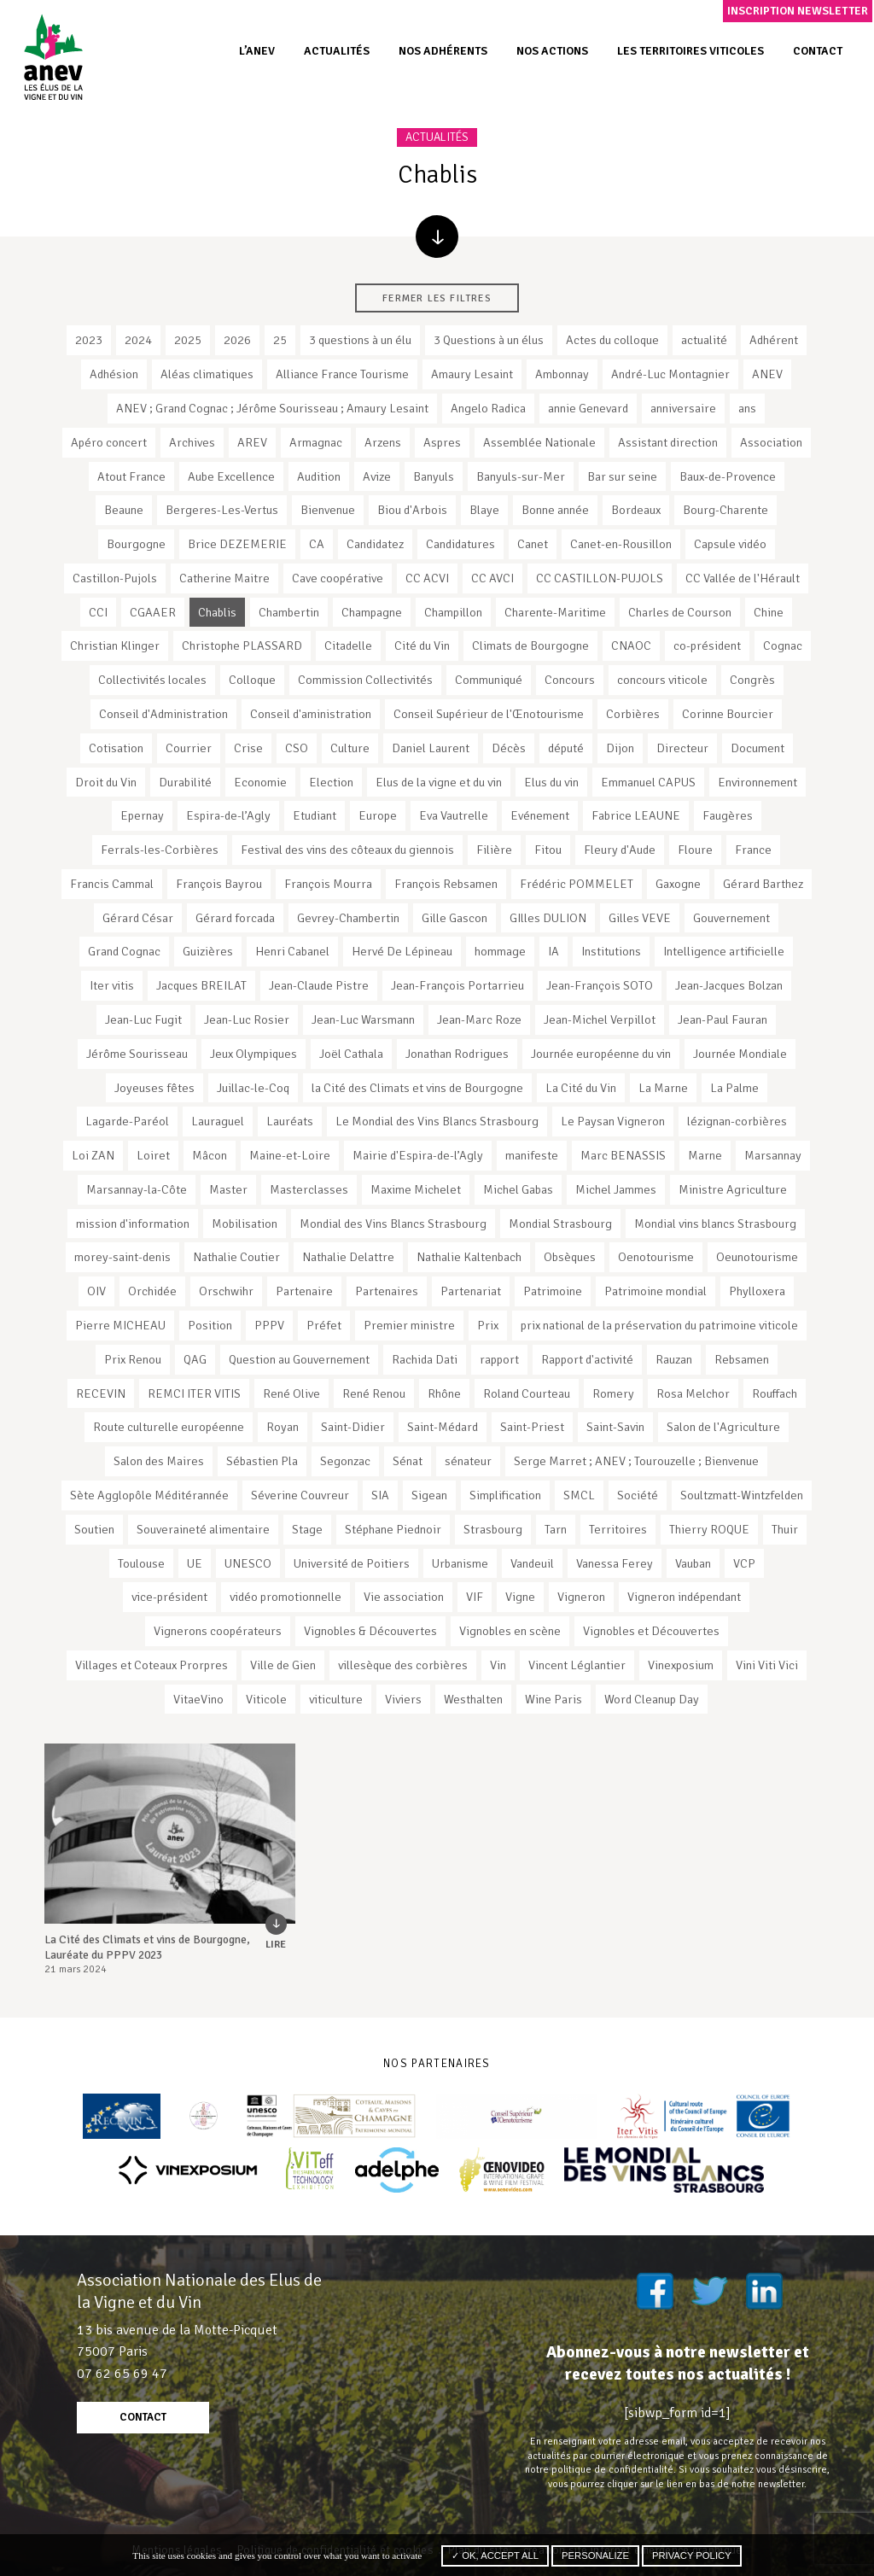  Describe the element at coordinates (201, 985) in the screenshot. I see `Jacques BREILAT` at that location.